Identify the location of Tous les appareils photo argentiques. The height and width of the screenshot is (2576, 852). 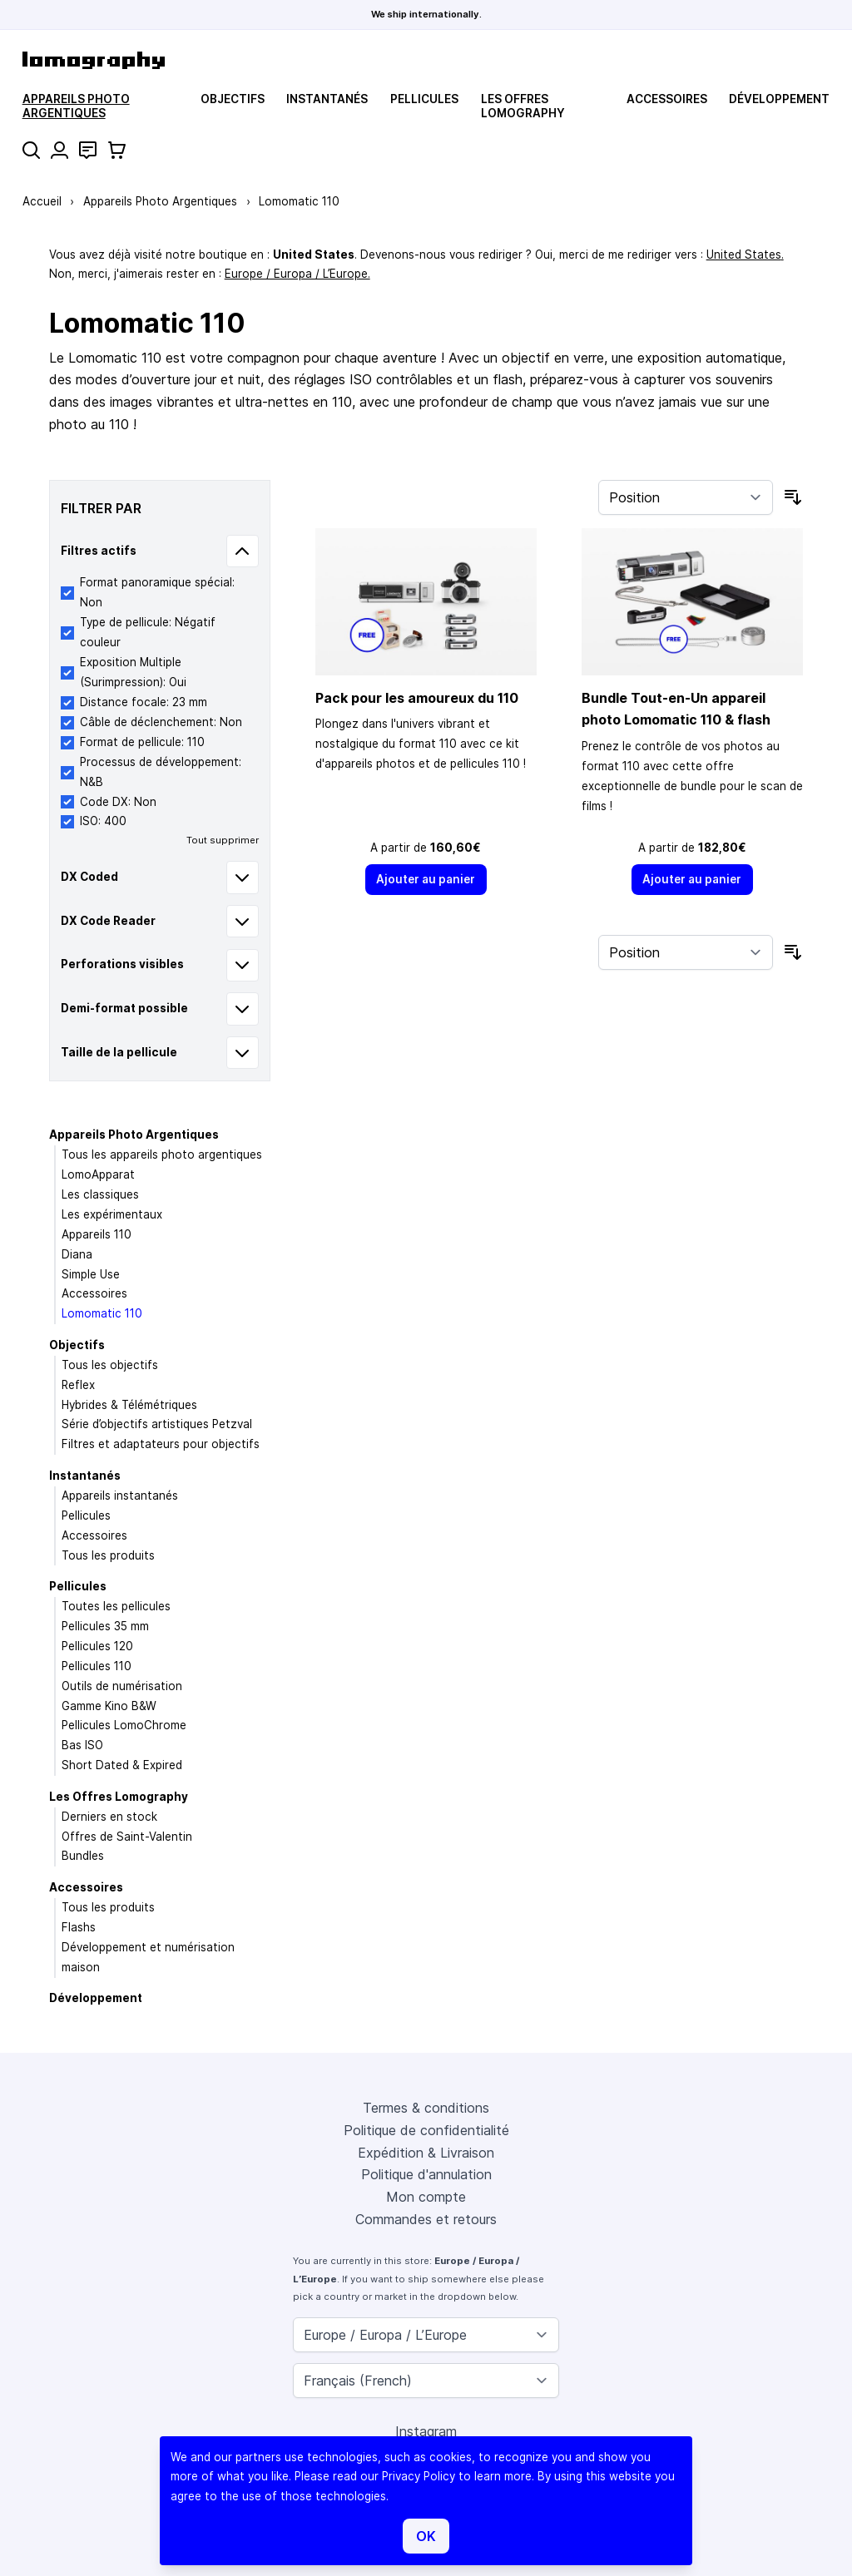
(162, 1154).